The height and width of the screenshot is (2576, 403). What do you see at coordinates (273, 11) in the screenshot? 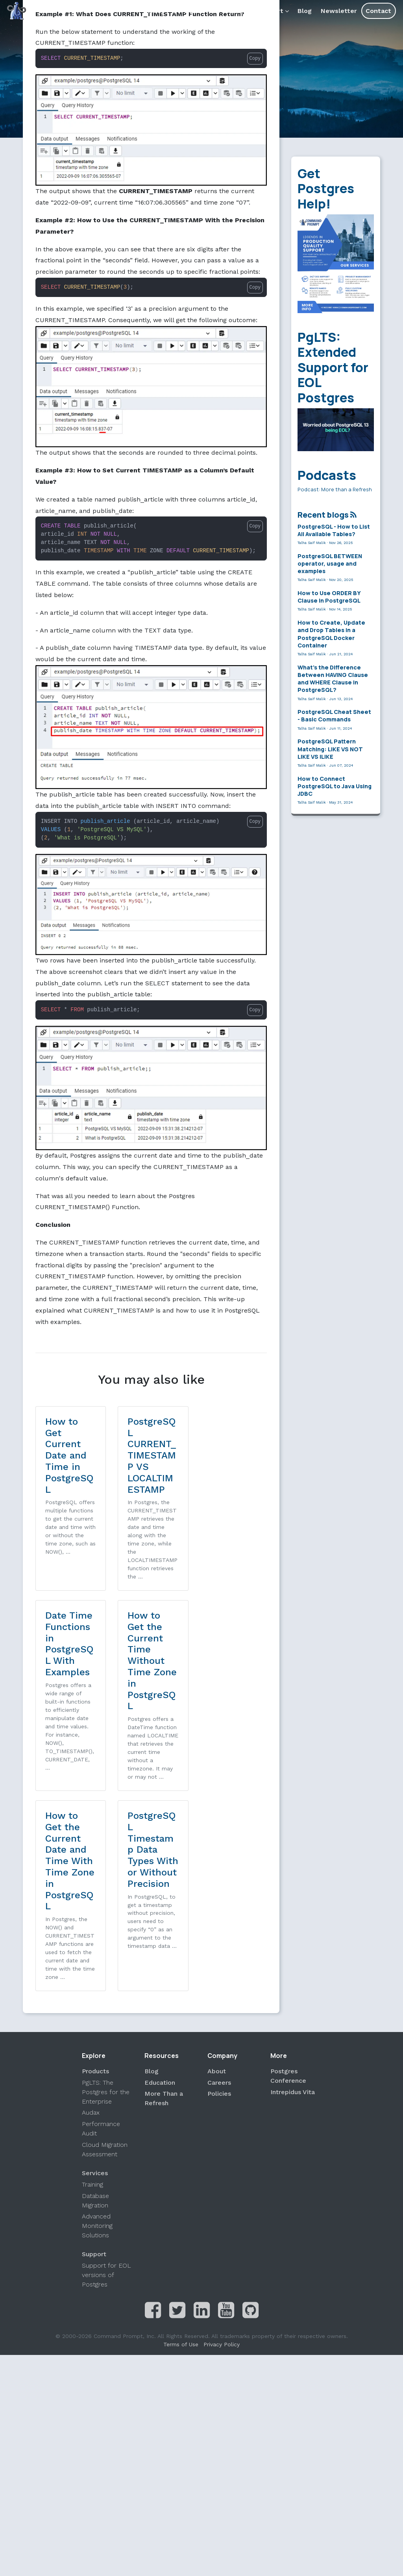
I see `Support` at bounding box center [273, 11].